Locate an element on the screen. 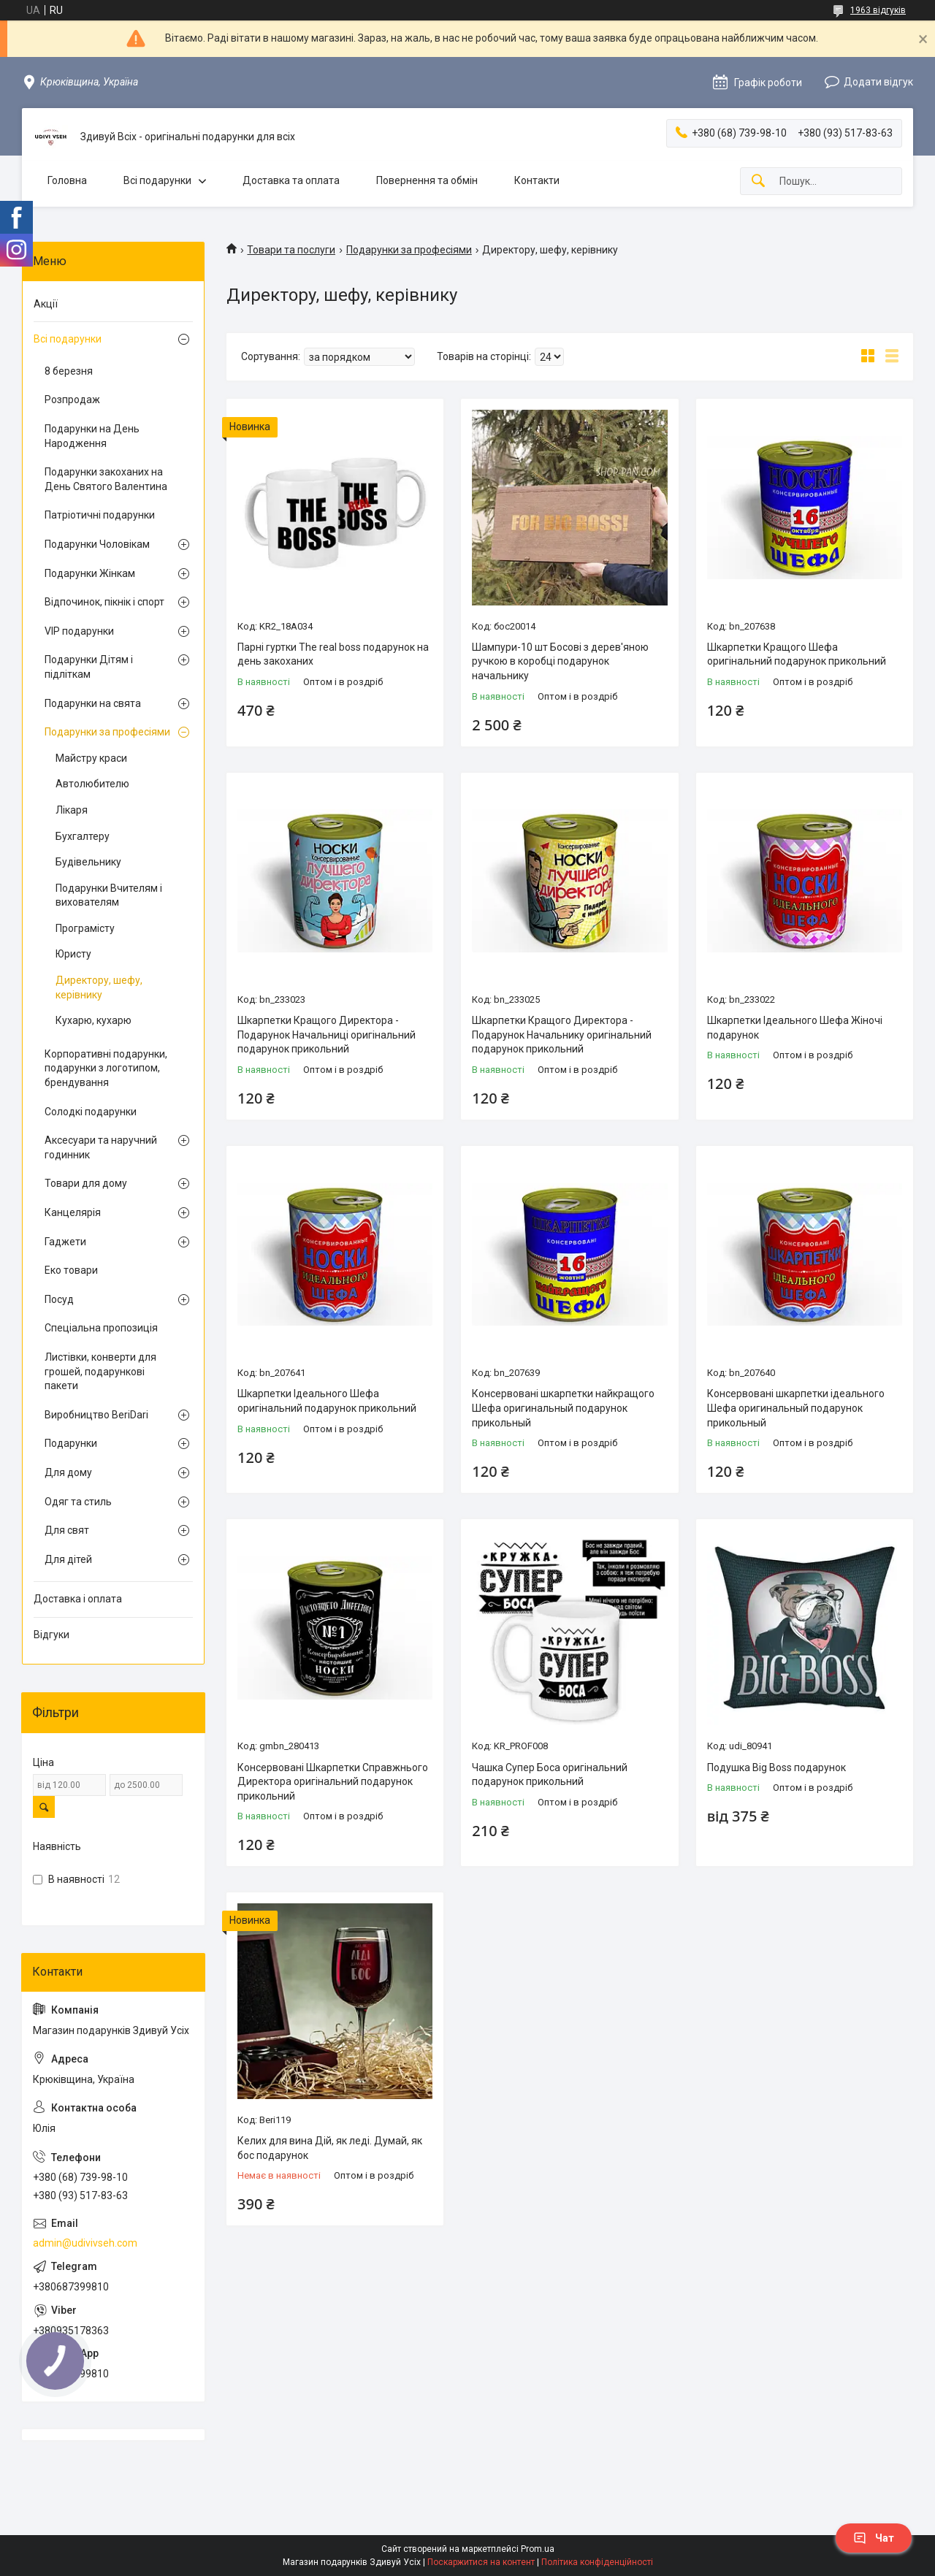 The height and width of the screenshot is (2576, 935). Гаджети is located at coordinates (65, 1241).